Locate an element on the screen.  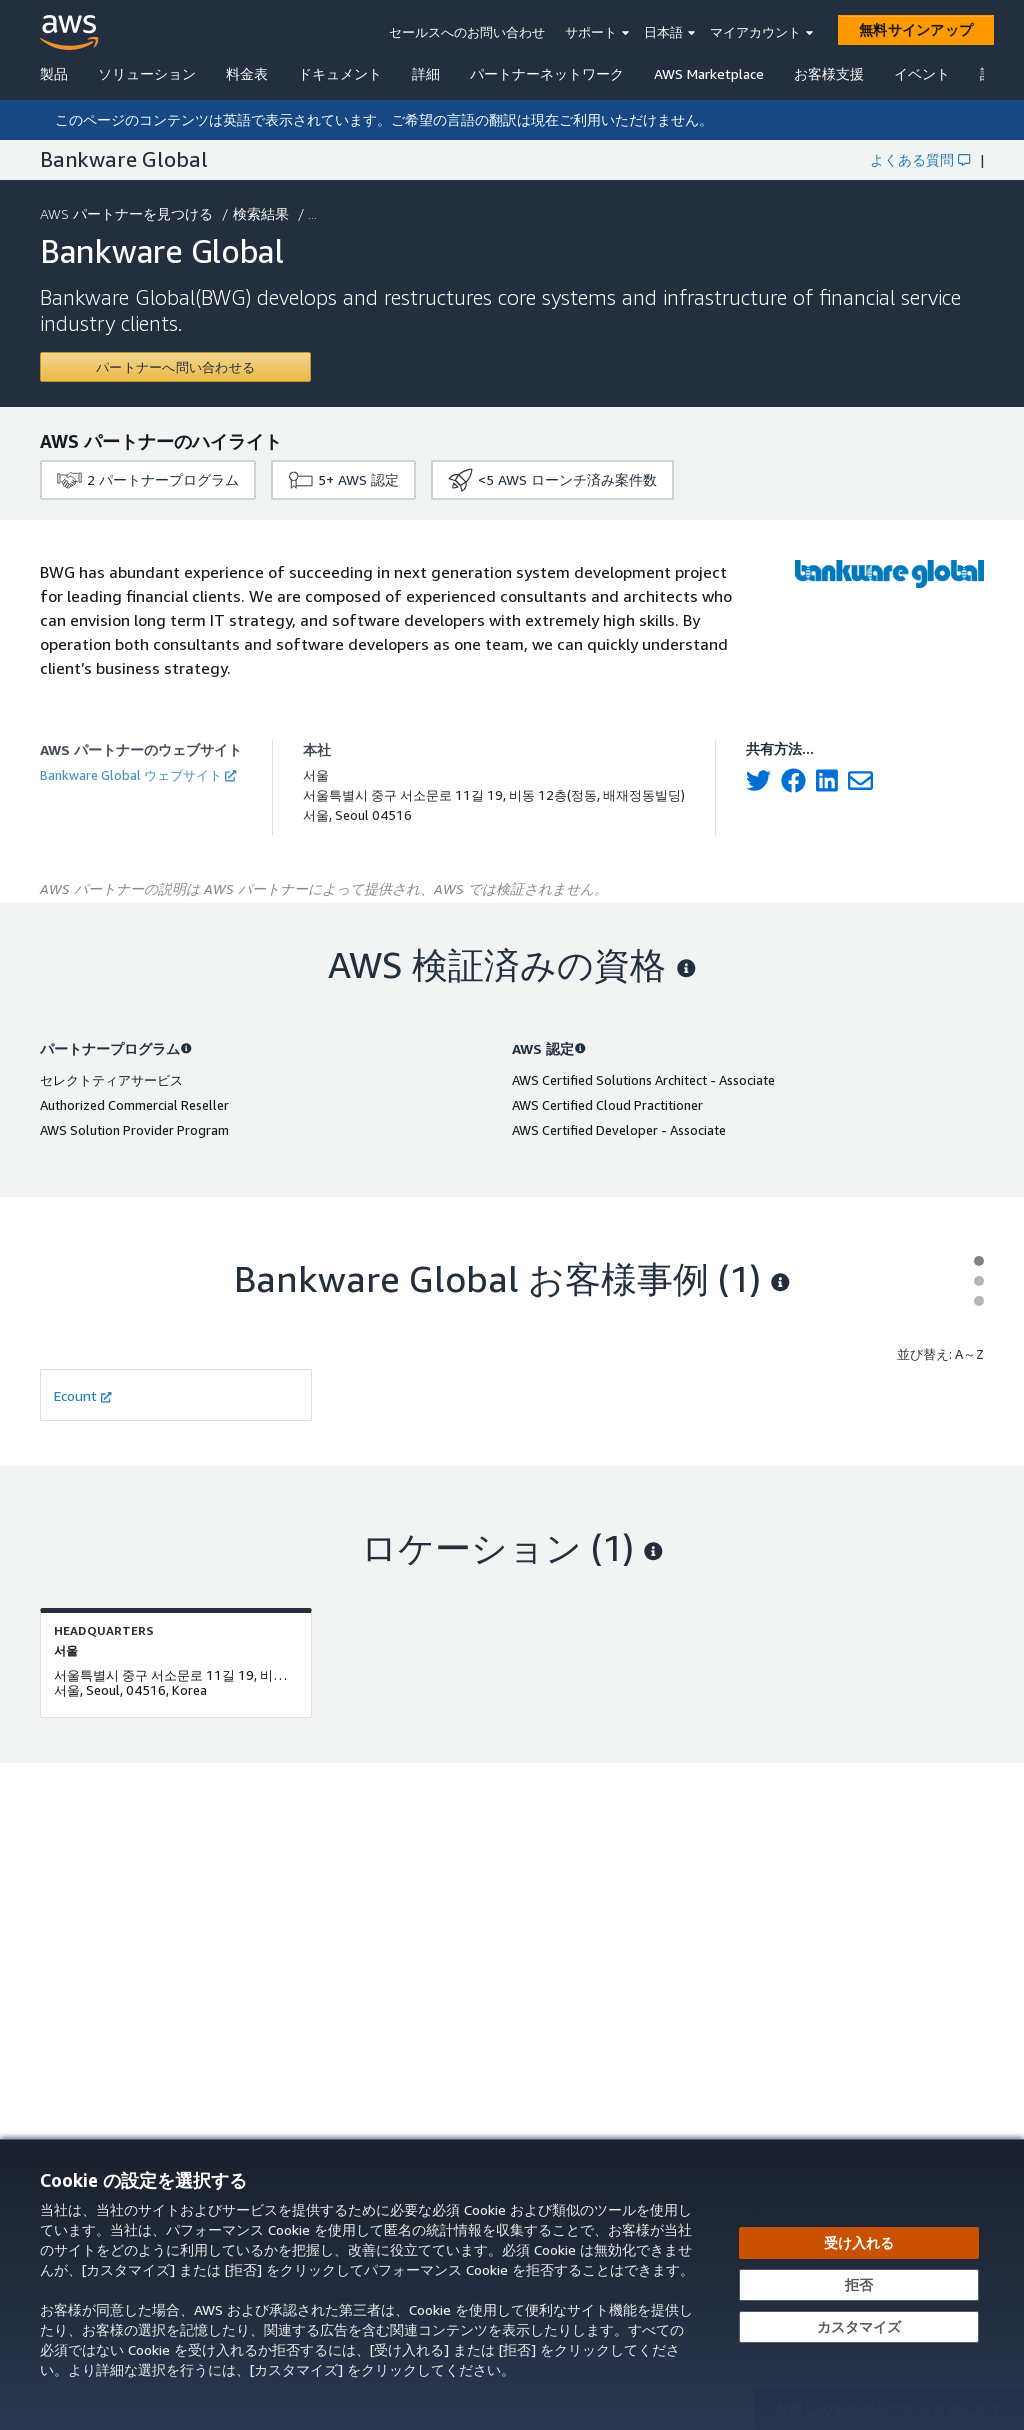
詳細 is located at coordinates (426, 73).